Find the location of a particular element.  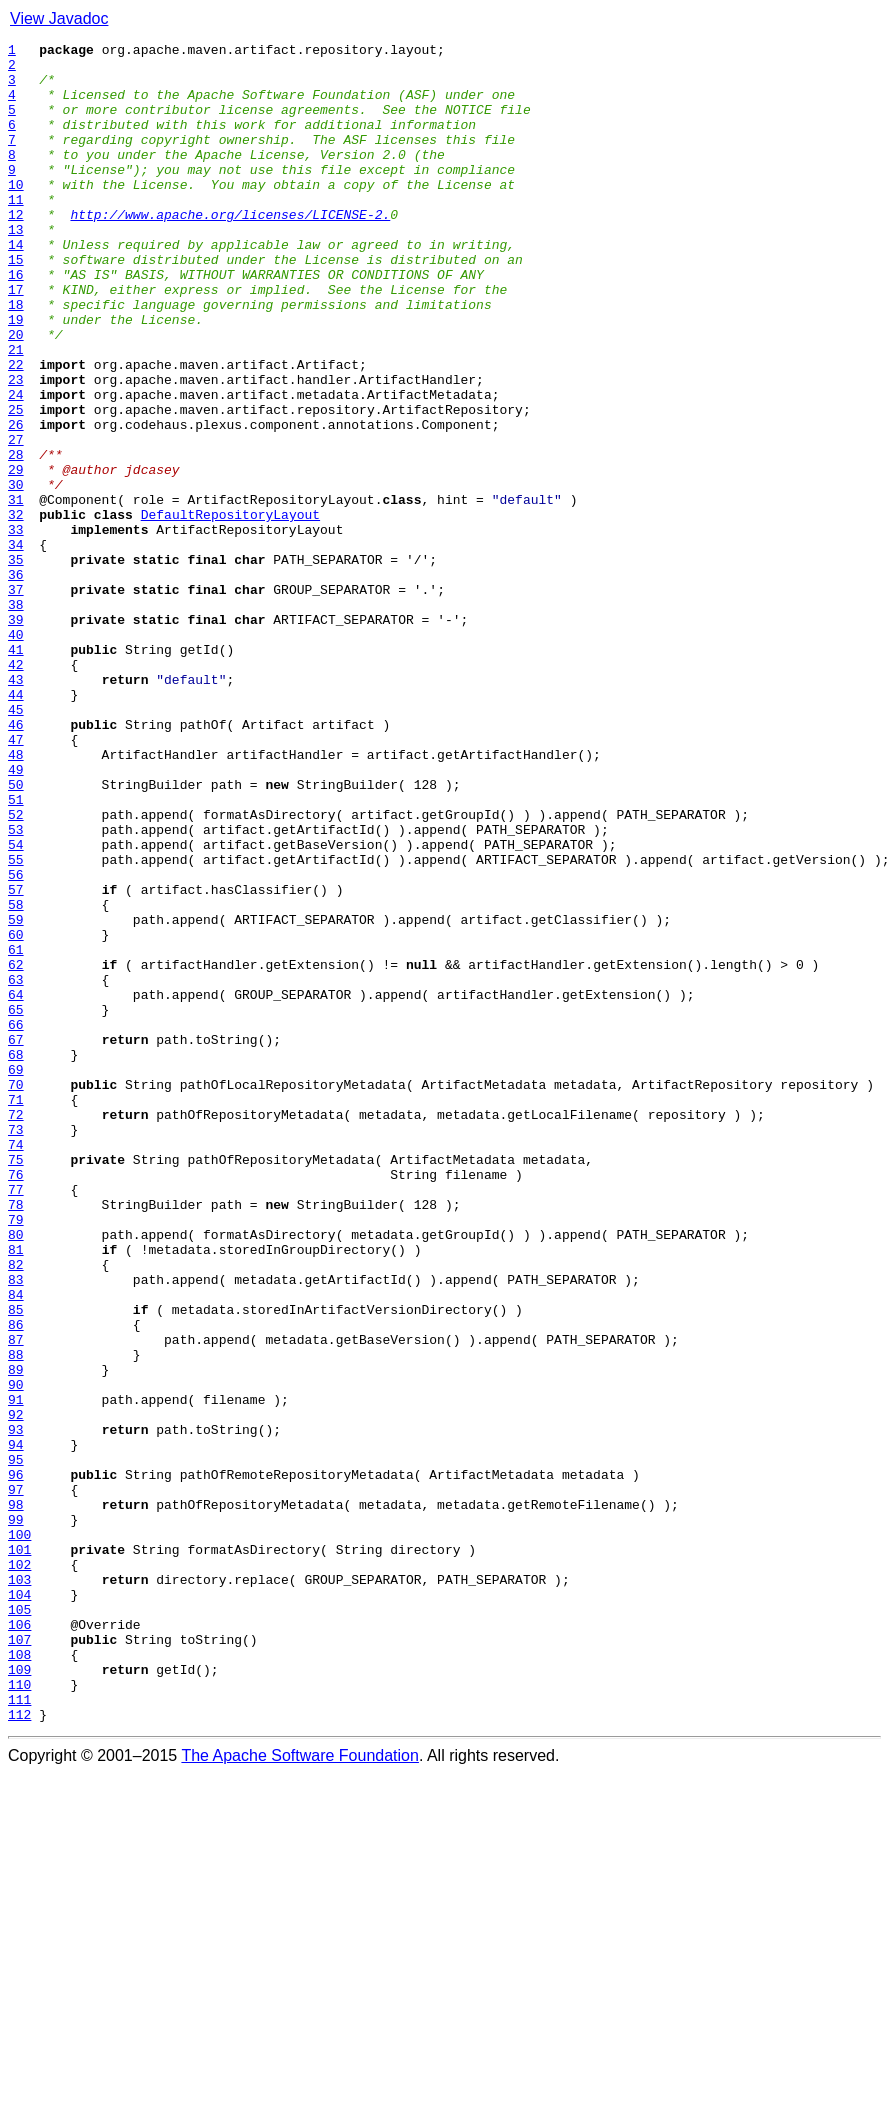

27 is located at coordinates (16, 520).